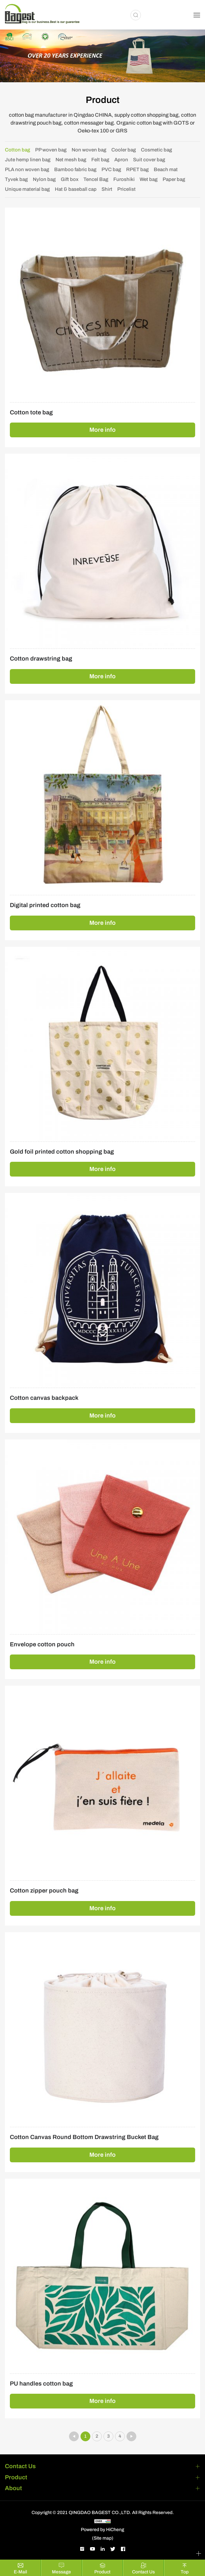 Image resolution: width=205 pixels, height=2576 pixels. I want to click on Cosmetic bag, so click(156, 149).